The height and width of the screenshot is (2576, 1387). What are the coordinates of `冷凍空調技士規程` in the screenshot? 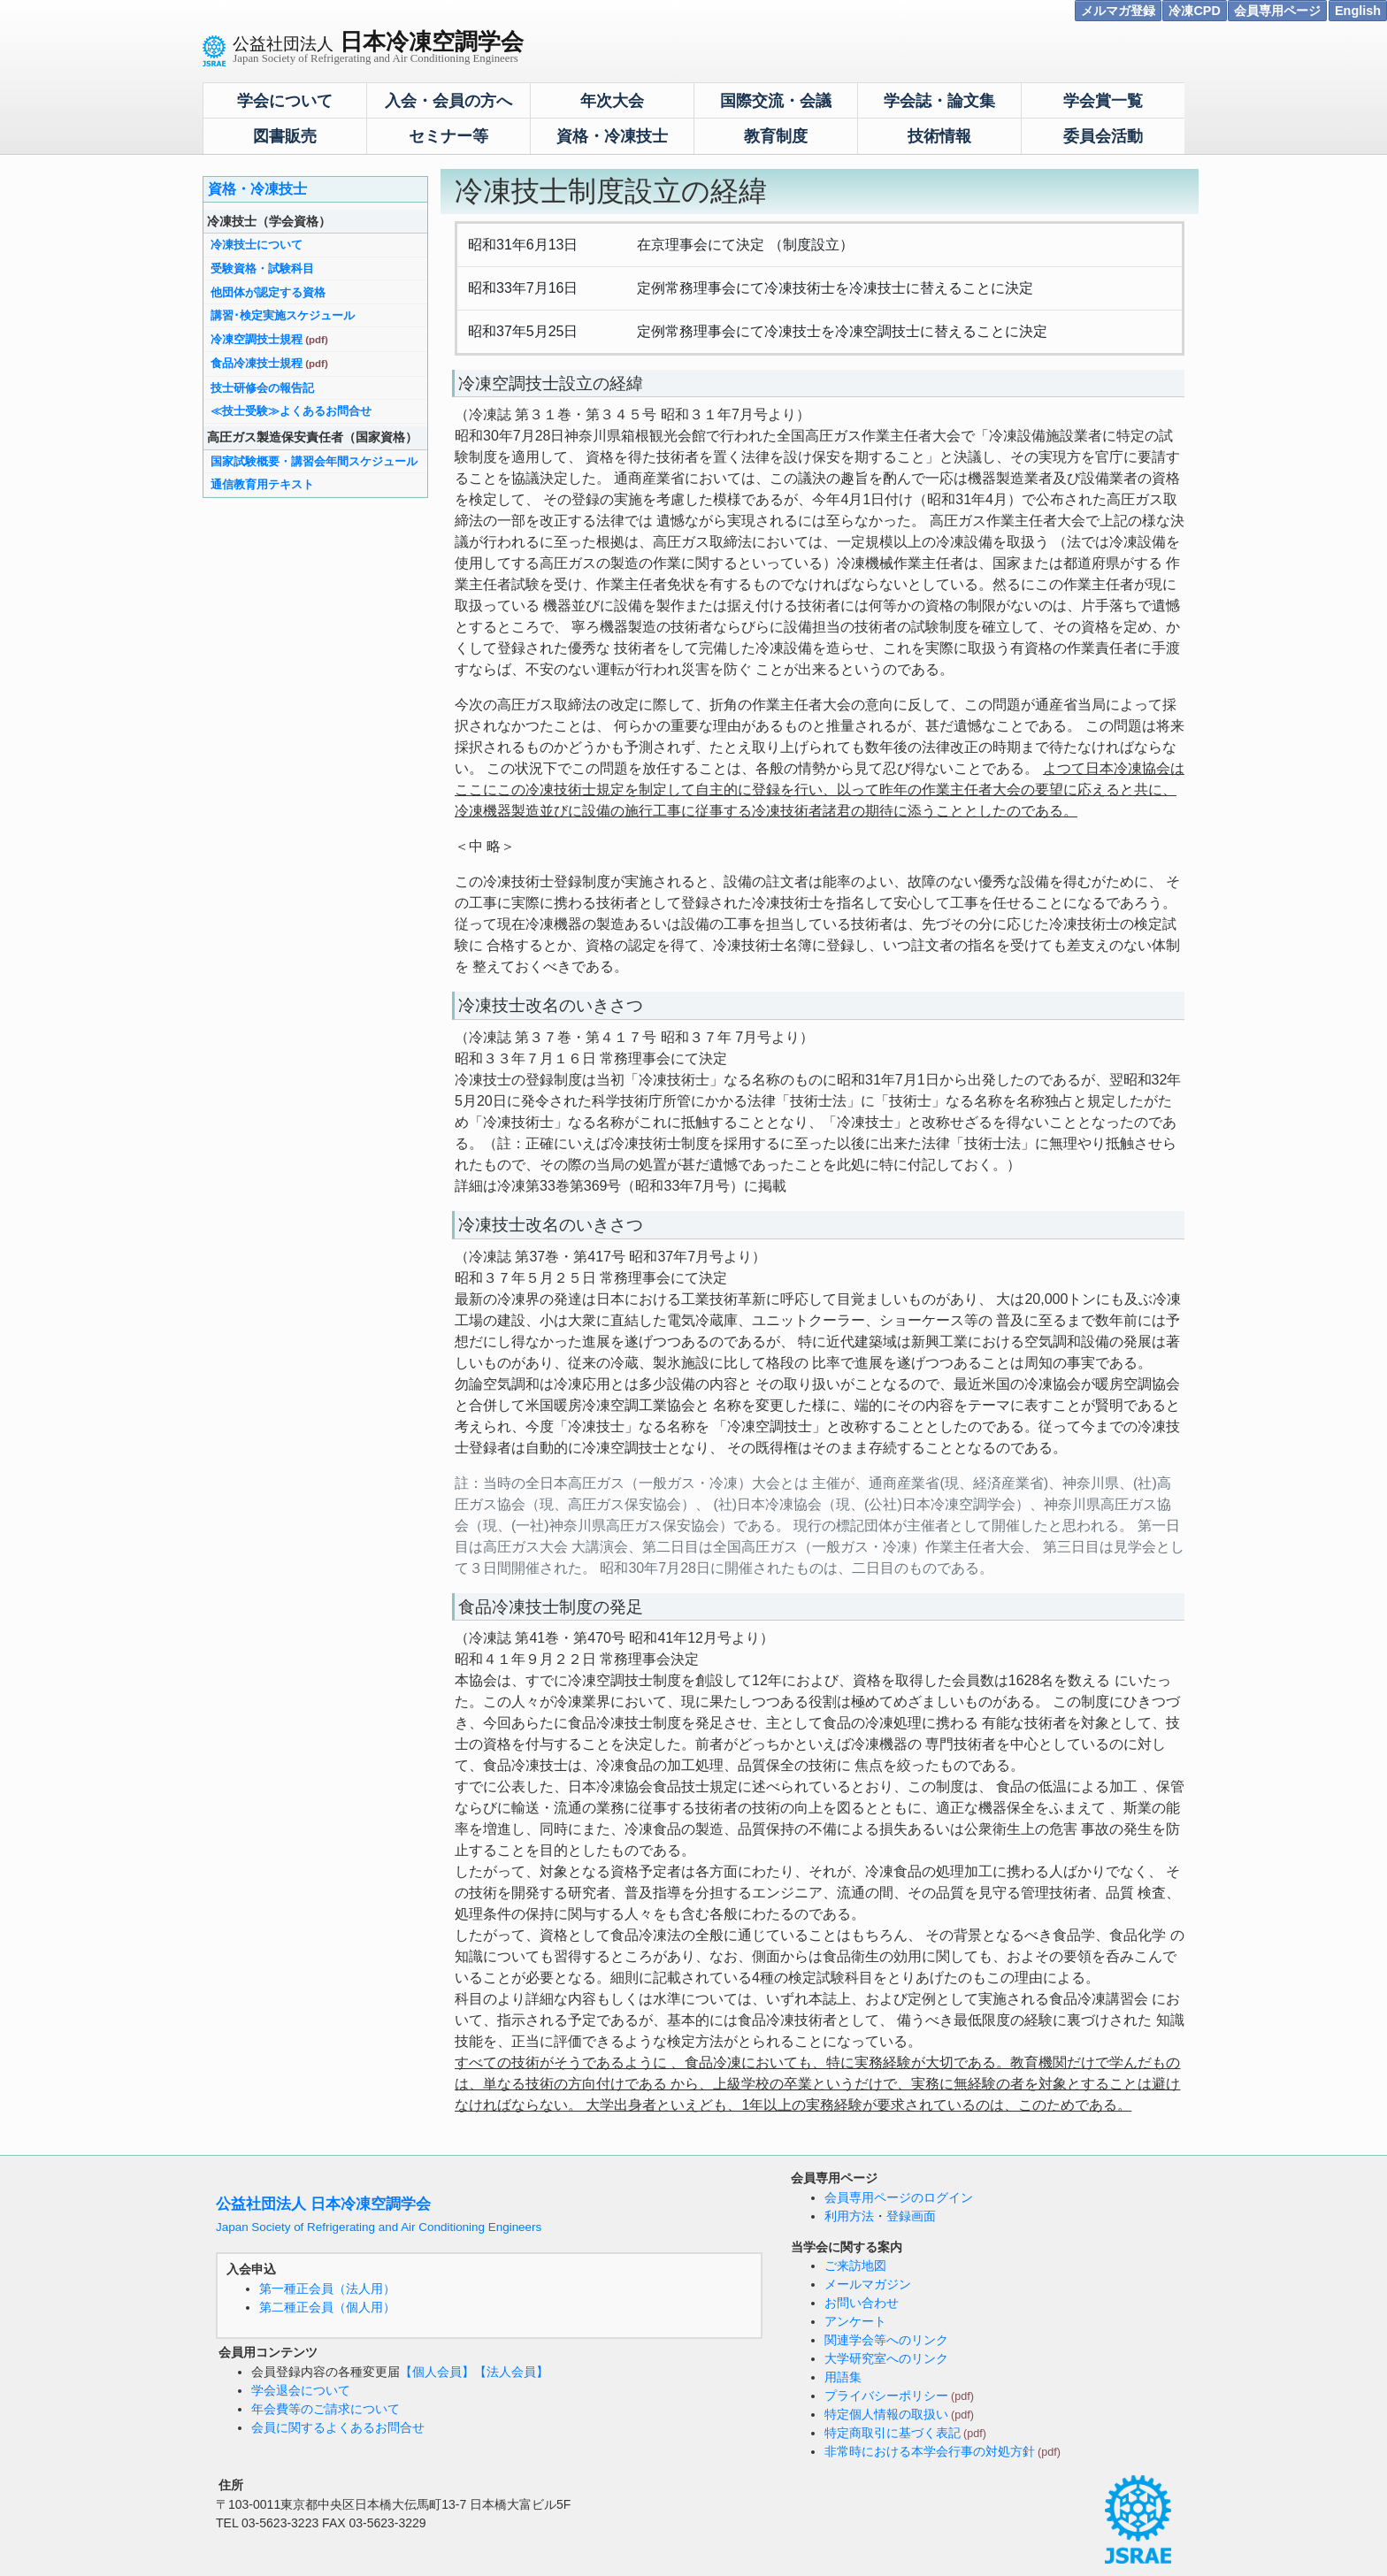 It's located at (257, 339).